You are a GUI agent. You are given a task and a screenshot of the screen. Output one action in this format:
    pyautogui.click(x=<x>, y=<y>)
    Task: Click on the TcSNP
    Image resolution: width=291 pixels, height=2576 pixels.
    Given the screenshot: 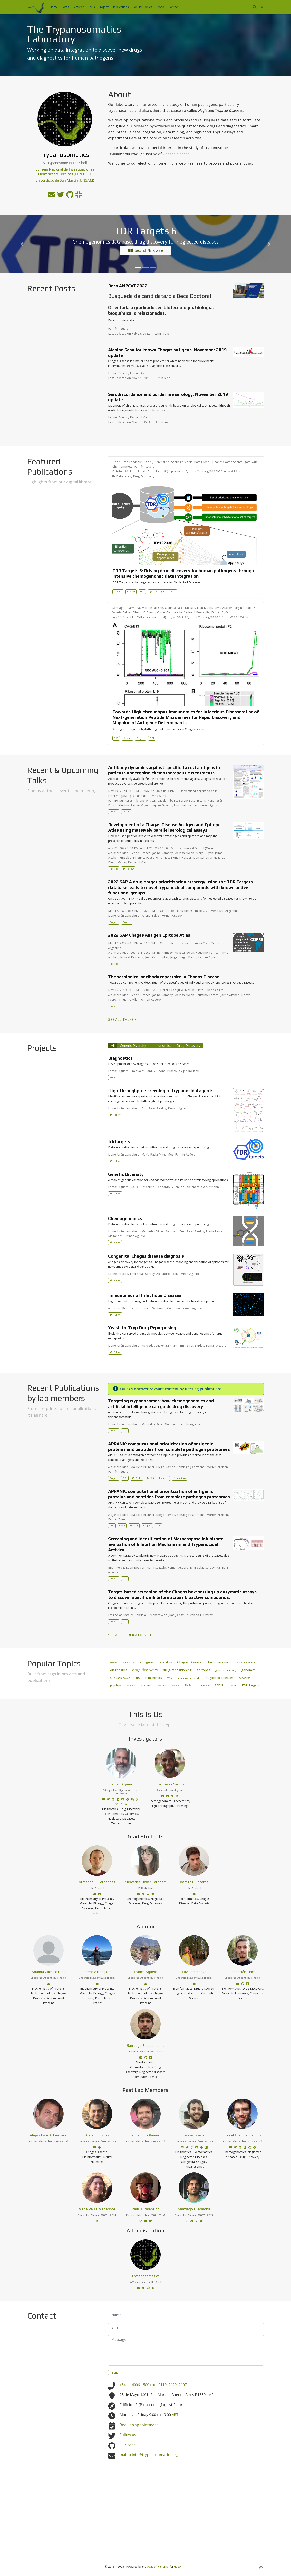 What is the action you would take?
    pyautogui.click(x=233, y=1685)
    